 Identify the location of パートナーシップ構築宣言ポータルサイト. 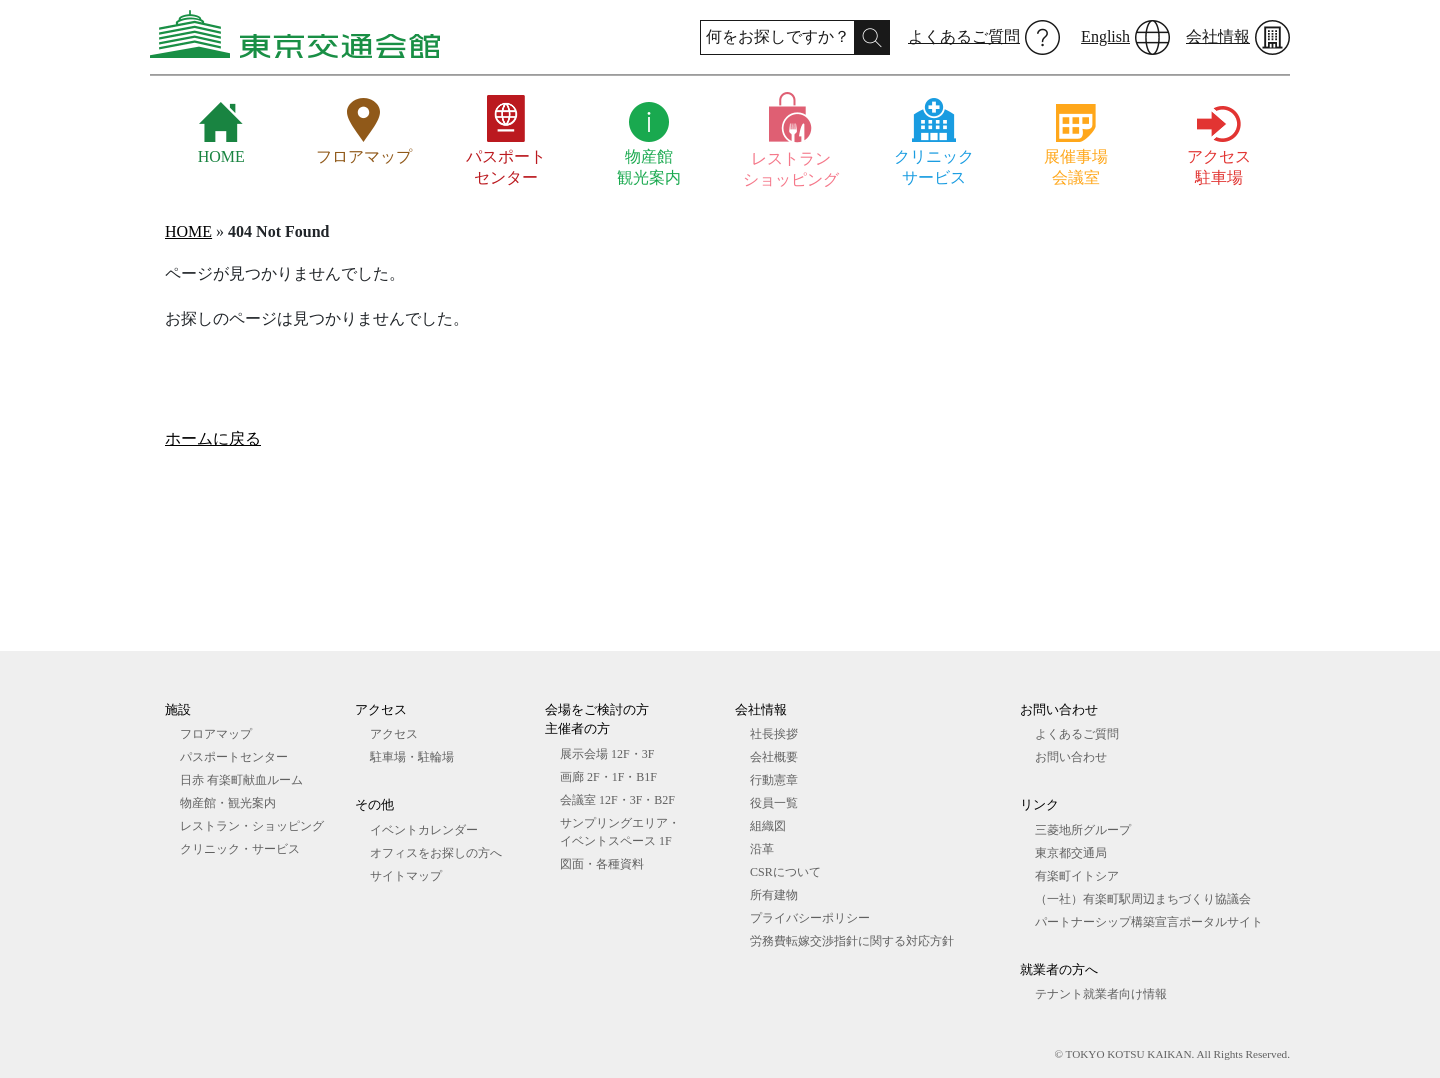
(1149, 922).